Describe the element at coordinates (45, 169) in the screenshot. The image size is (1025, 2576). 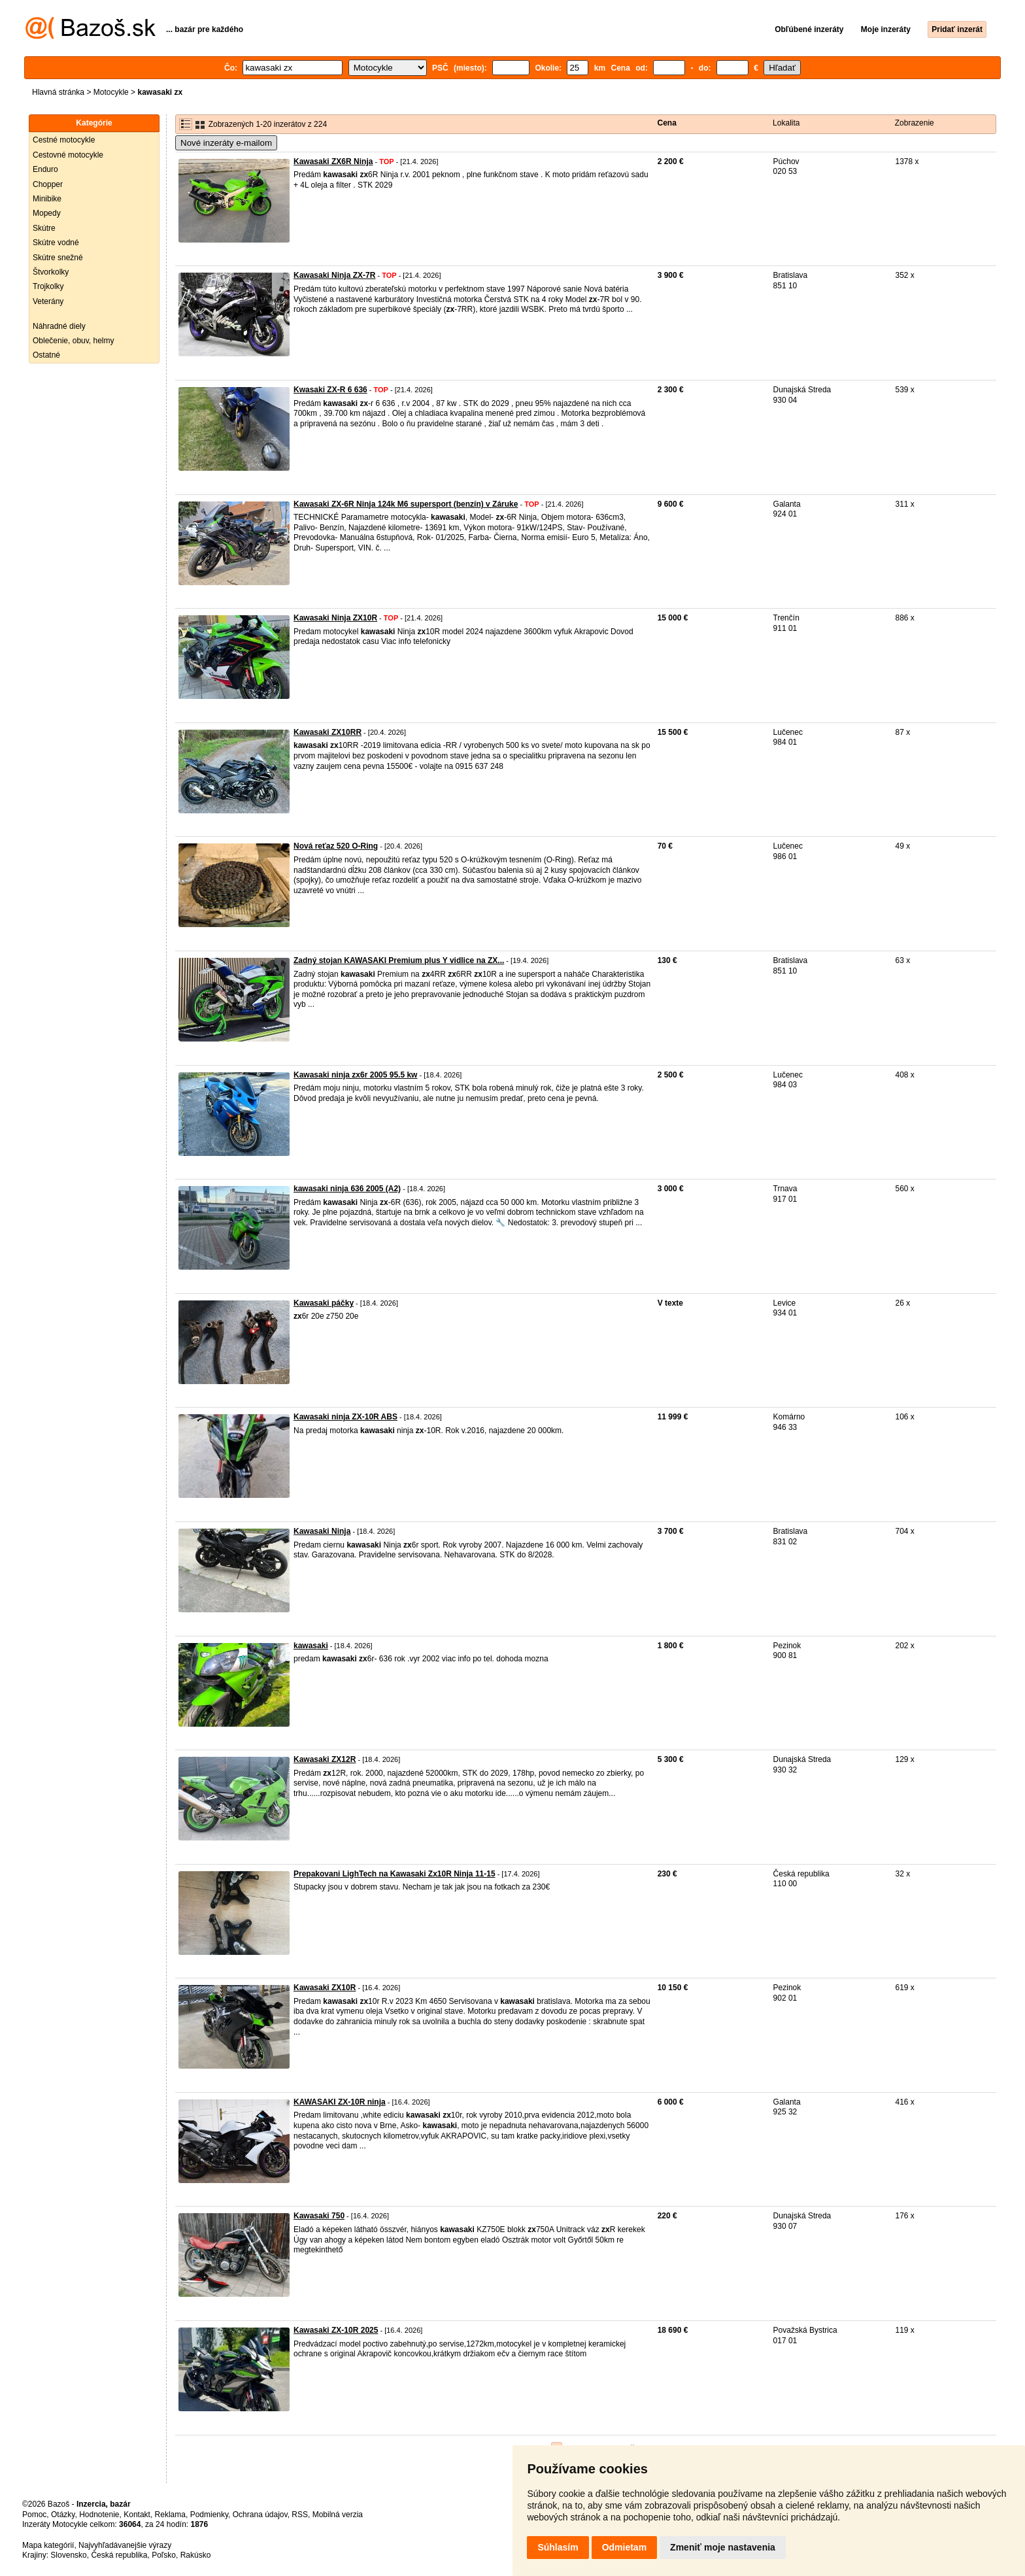
I see `Enduro` at that location.